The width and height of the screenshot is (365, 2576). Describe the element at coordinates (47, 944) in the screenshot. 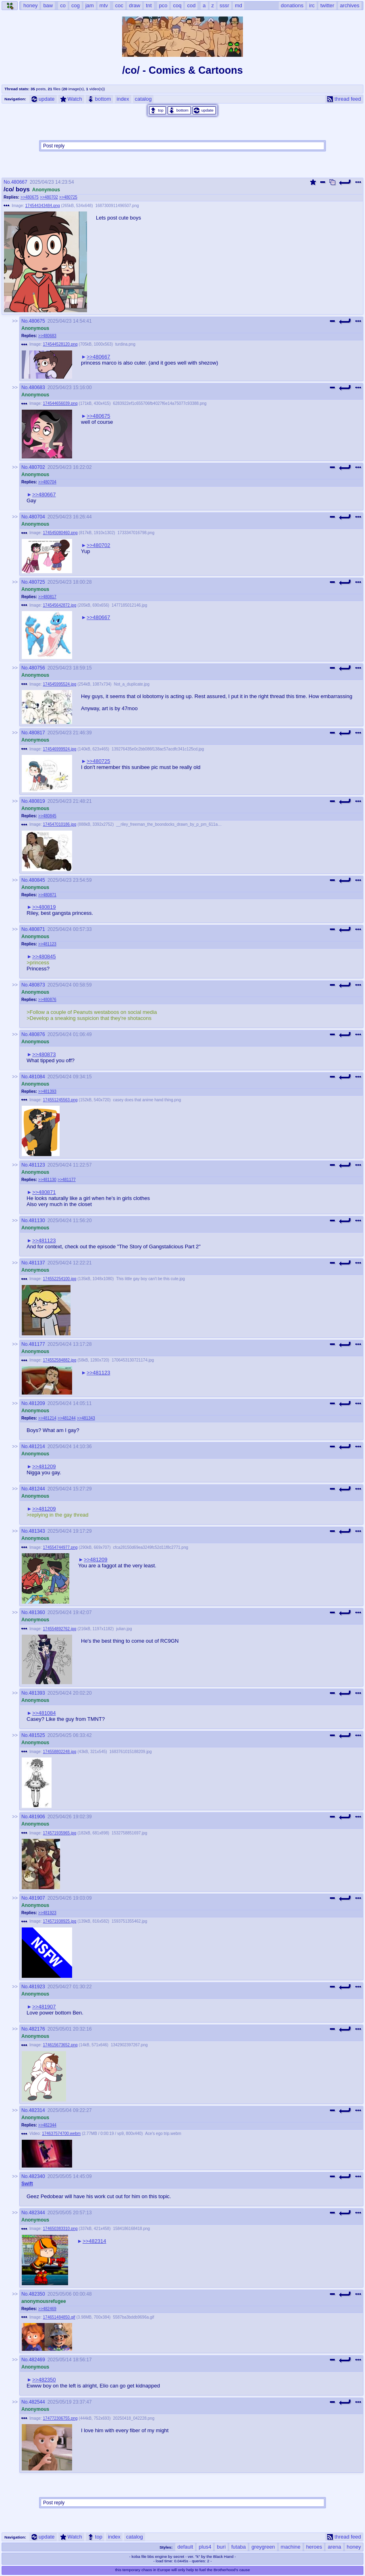

I see `>>481123` at that location.